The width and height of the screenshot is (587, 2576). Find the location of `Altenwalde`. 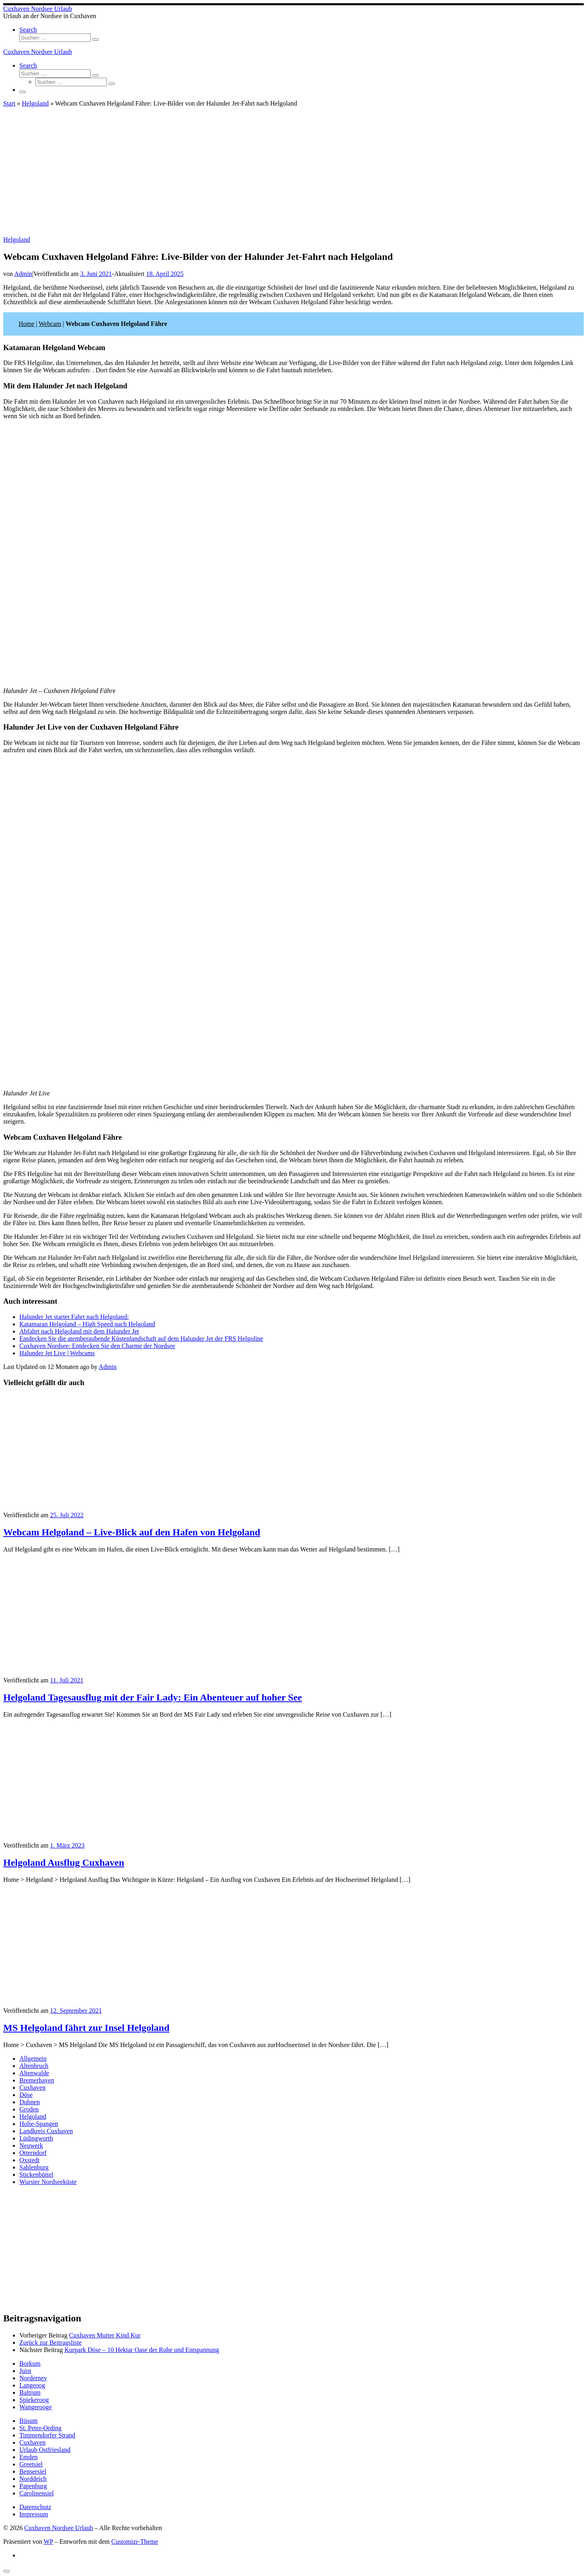

Altenwalde is located at coordinates (34, 2073).